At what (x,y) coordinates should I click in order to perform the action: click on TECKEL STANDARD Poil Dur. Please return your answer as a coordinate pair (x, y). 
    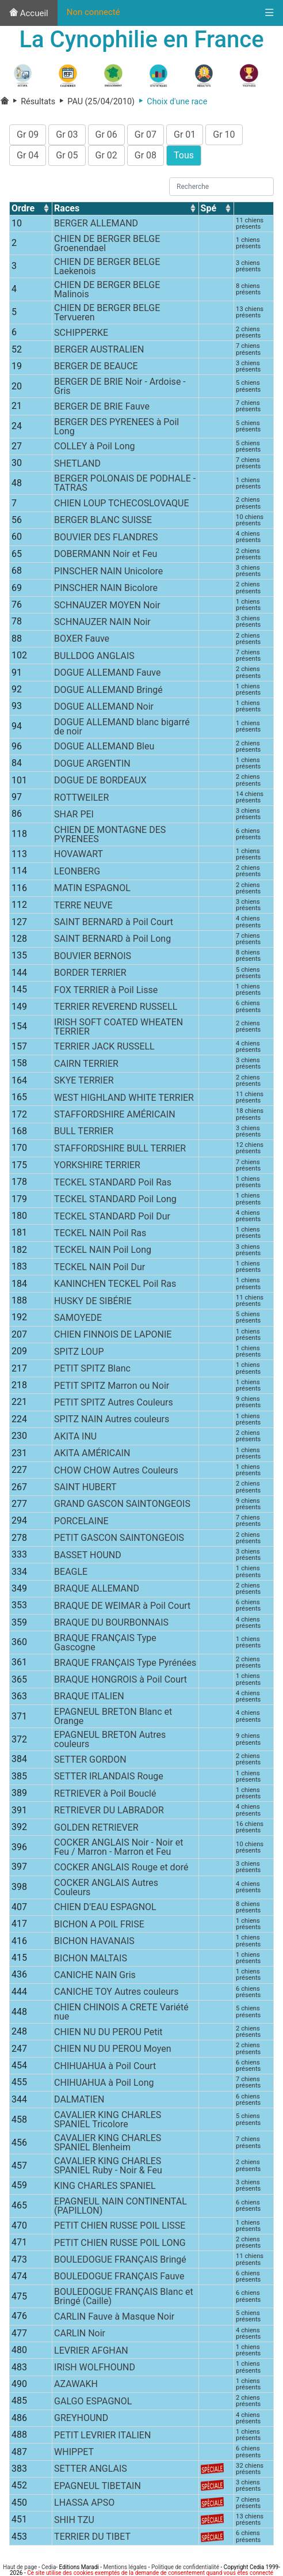
    Looking at the image, I should click on (112, 1218).